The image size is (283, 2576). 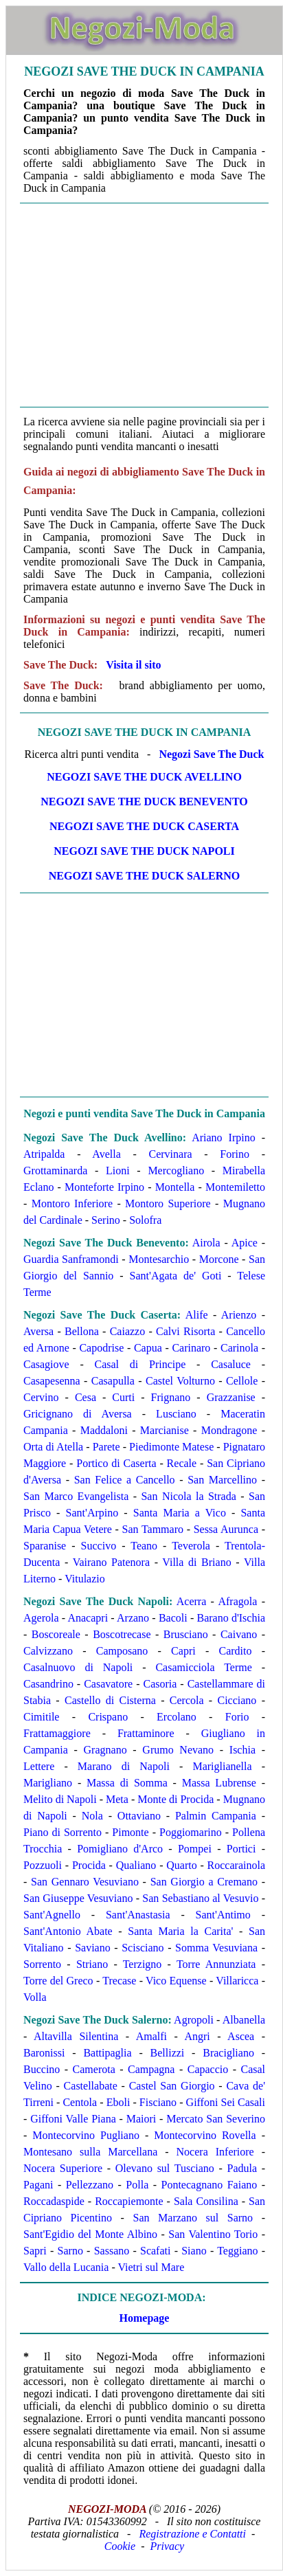 What do you see at coordinates (171, 1447) in the screenshot?
I see `Piedimonte Matese` at bounding box center [171, 1447].